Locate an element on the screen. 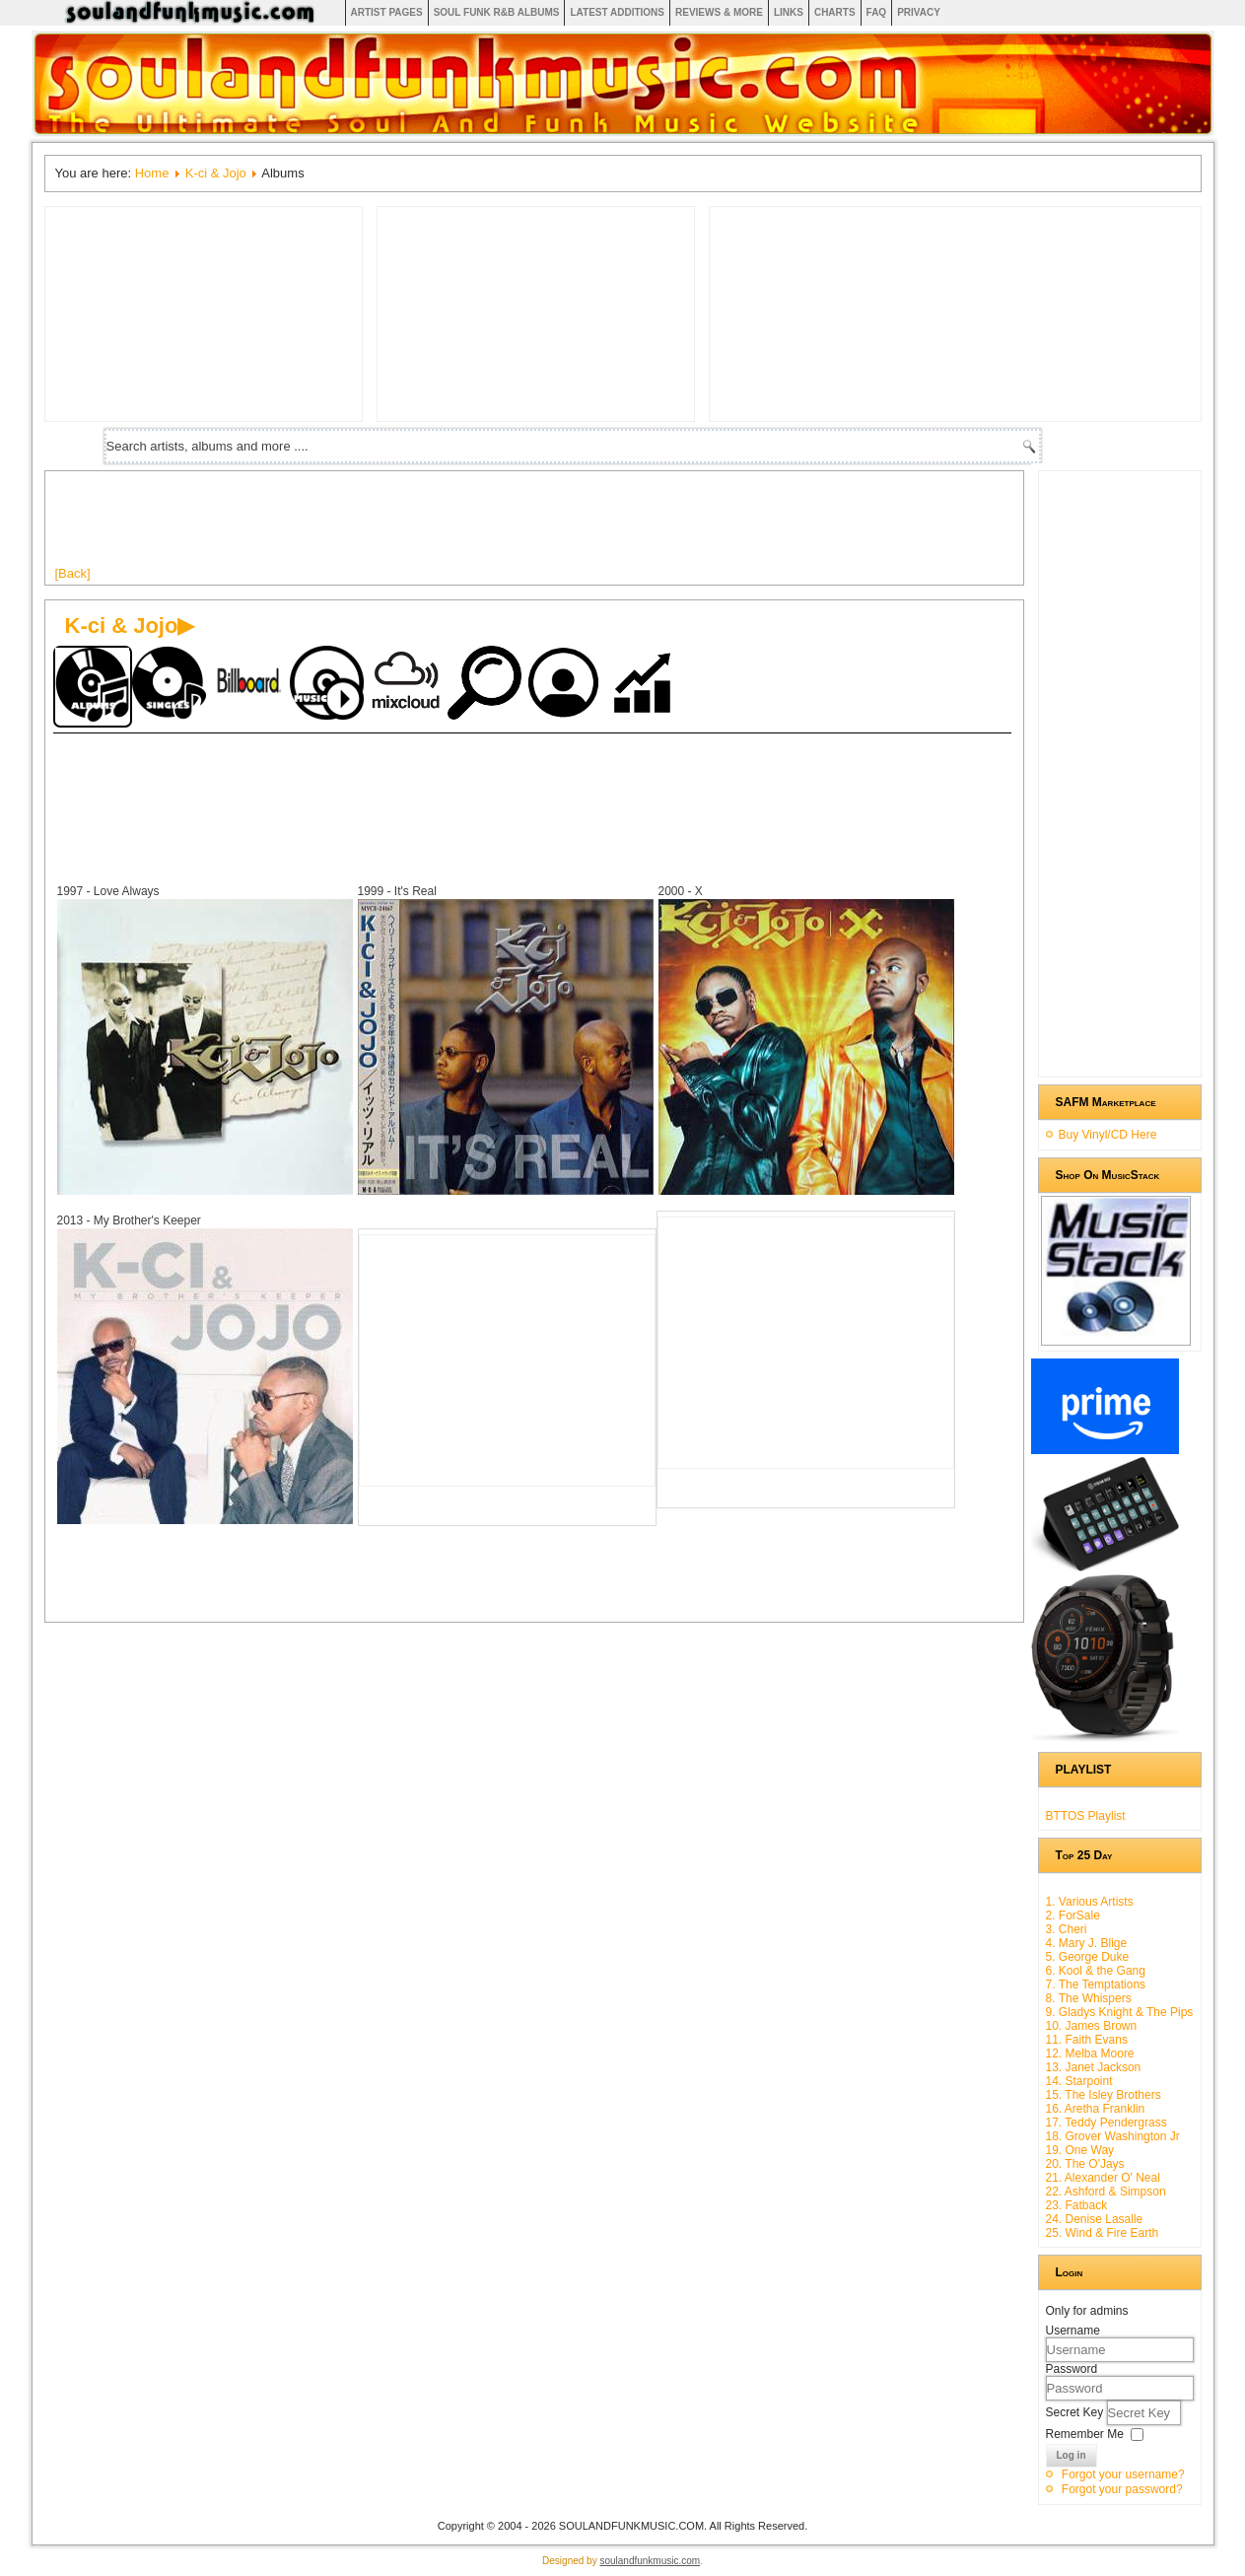 Image resolution: width=1245 pixels, height=2576 pixels. Soul Funk R&B albums is located at coordinates (497, 12).